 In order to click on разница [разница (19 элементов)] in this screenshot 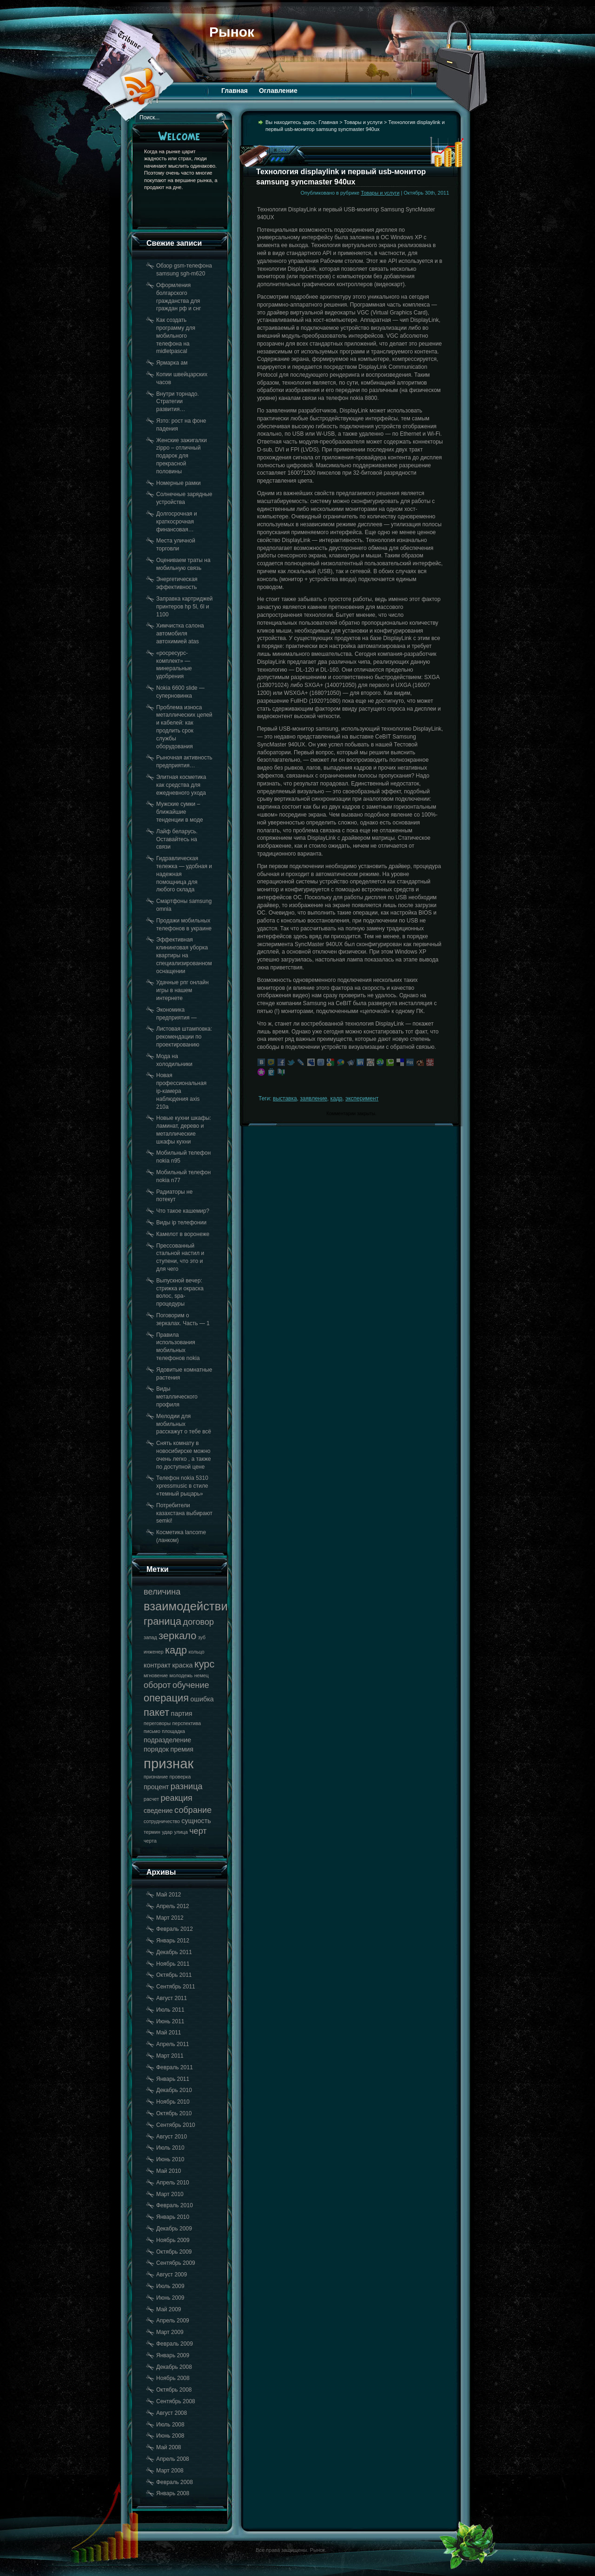, I will do `click(187, 1786)`.